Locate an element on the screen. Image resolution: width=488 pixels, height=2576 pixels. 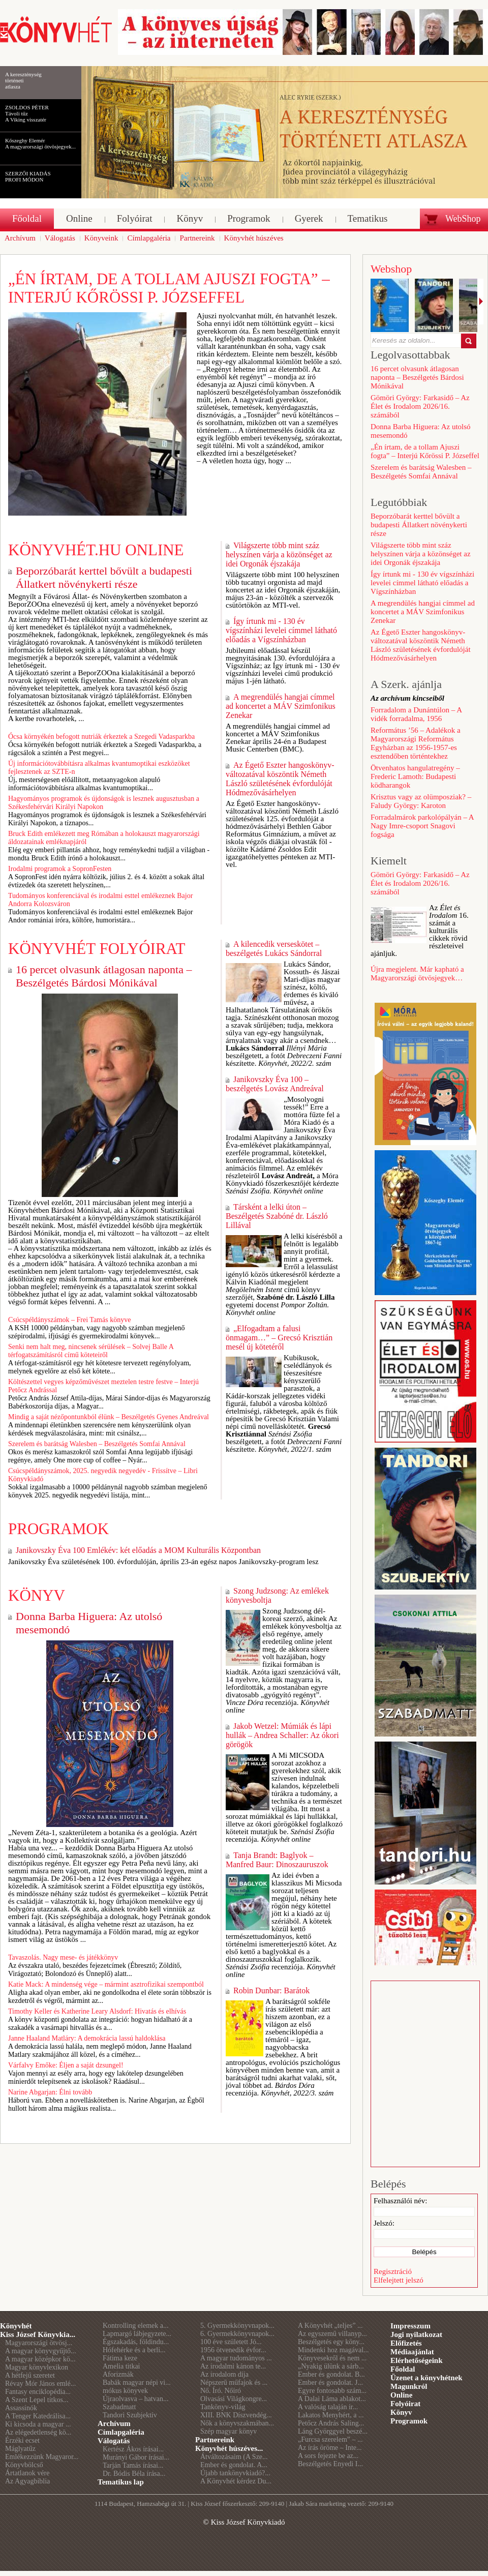
A Tenger Katedrálisa... is located at coordinates (38, 2416).